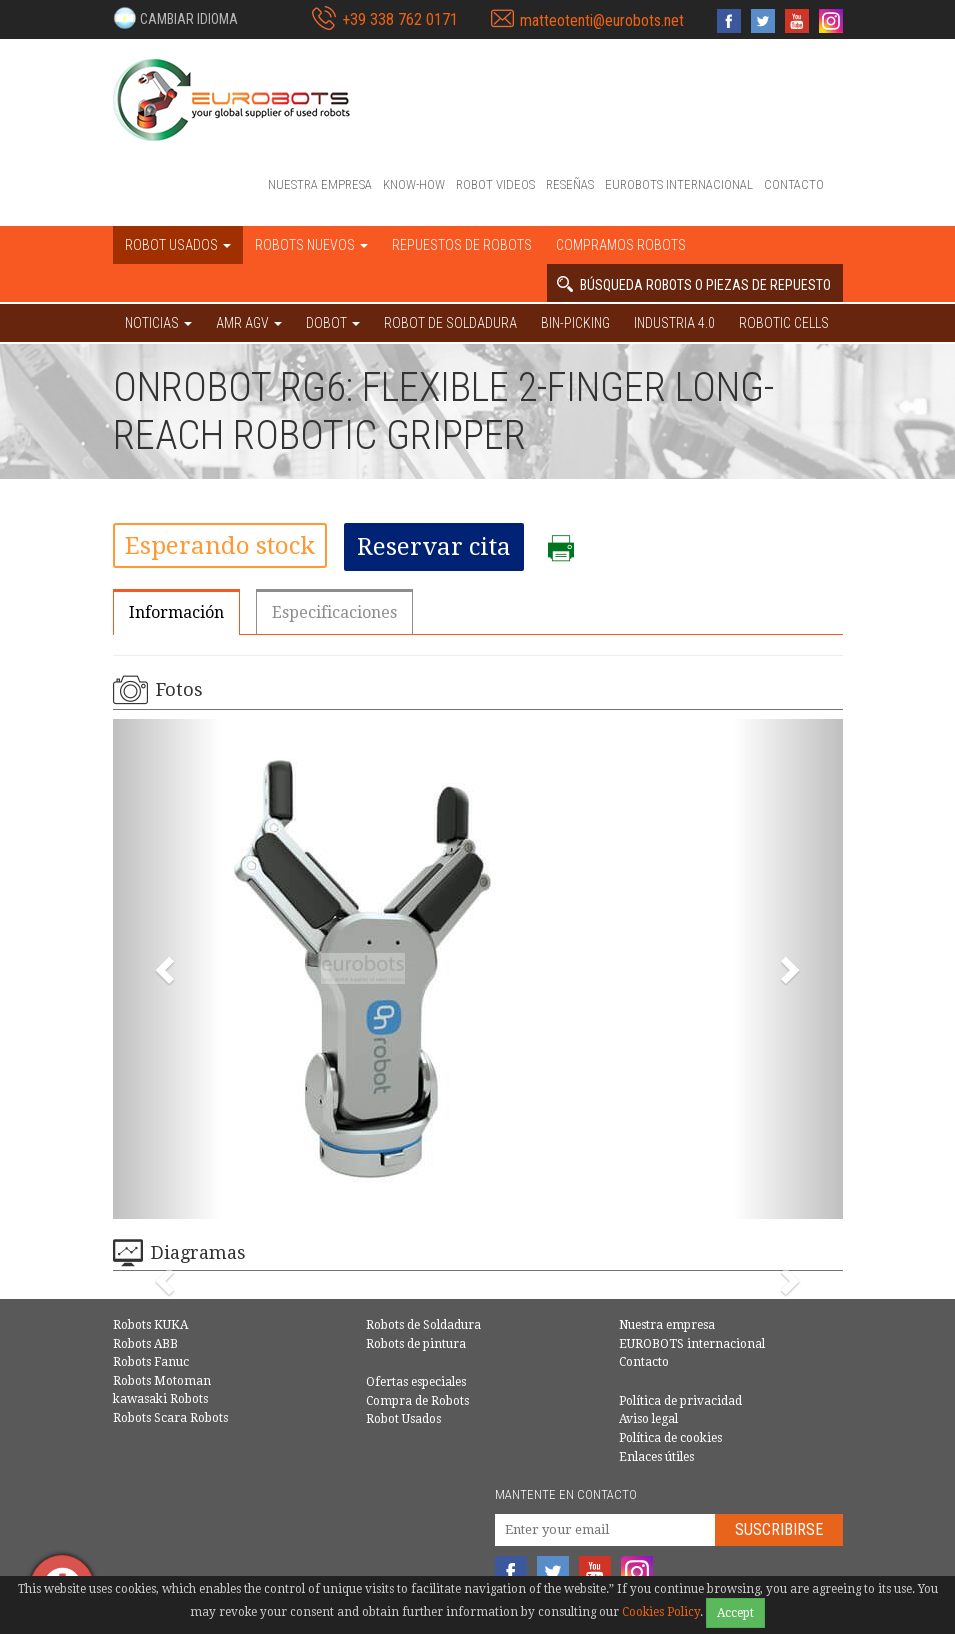 This screenshot has height=1634, width=955. I want to click on +39 338 762 0171, so click(400, 19).